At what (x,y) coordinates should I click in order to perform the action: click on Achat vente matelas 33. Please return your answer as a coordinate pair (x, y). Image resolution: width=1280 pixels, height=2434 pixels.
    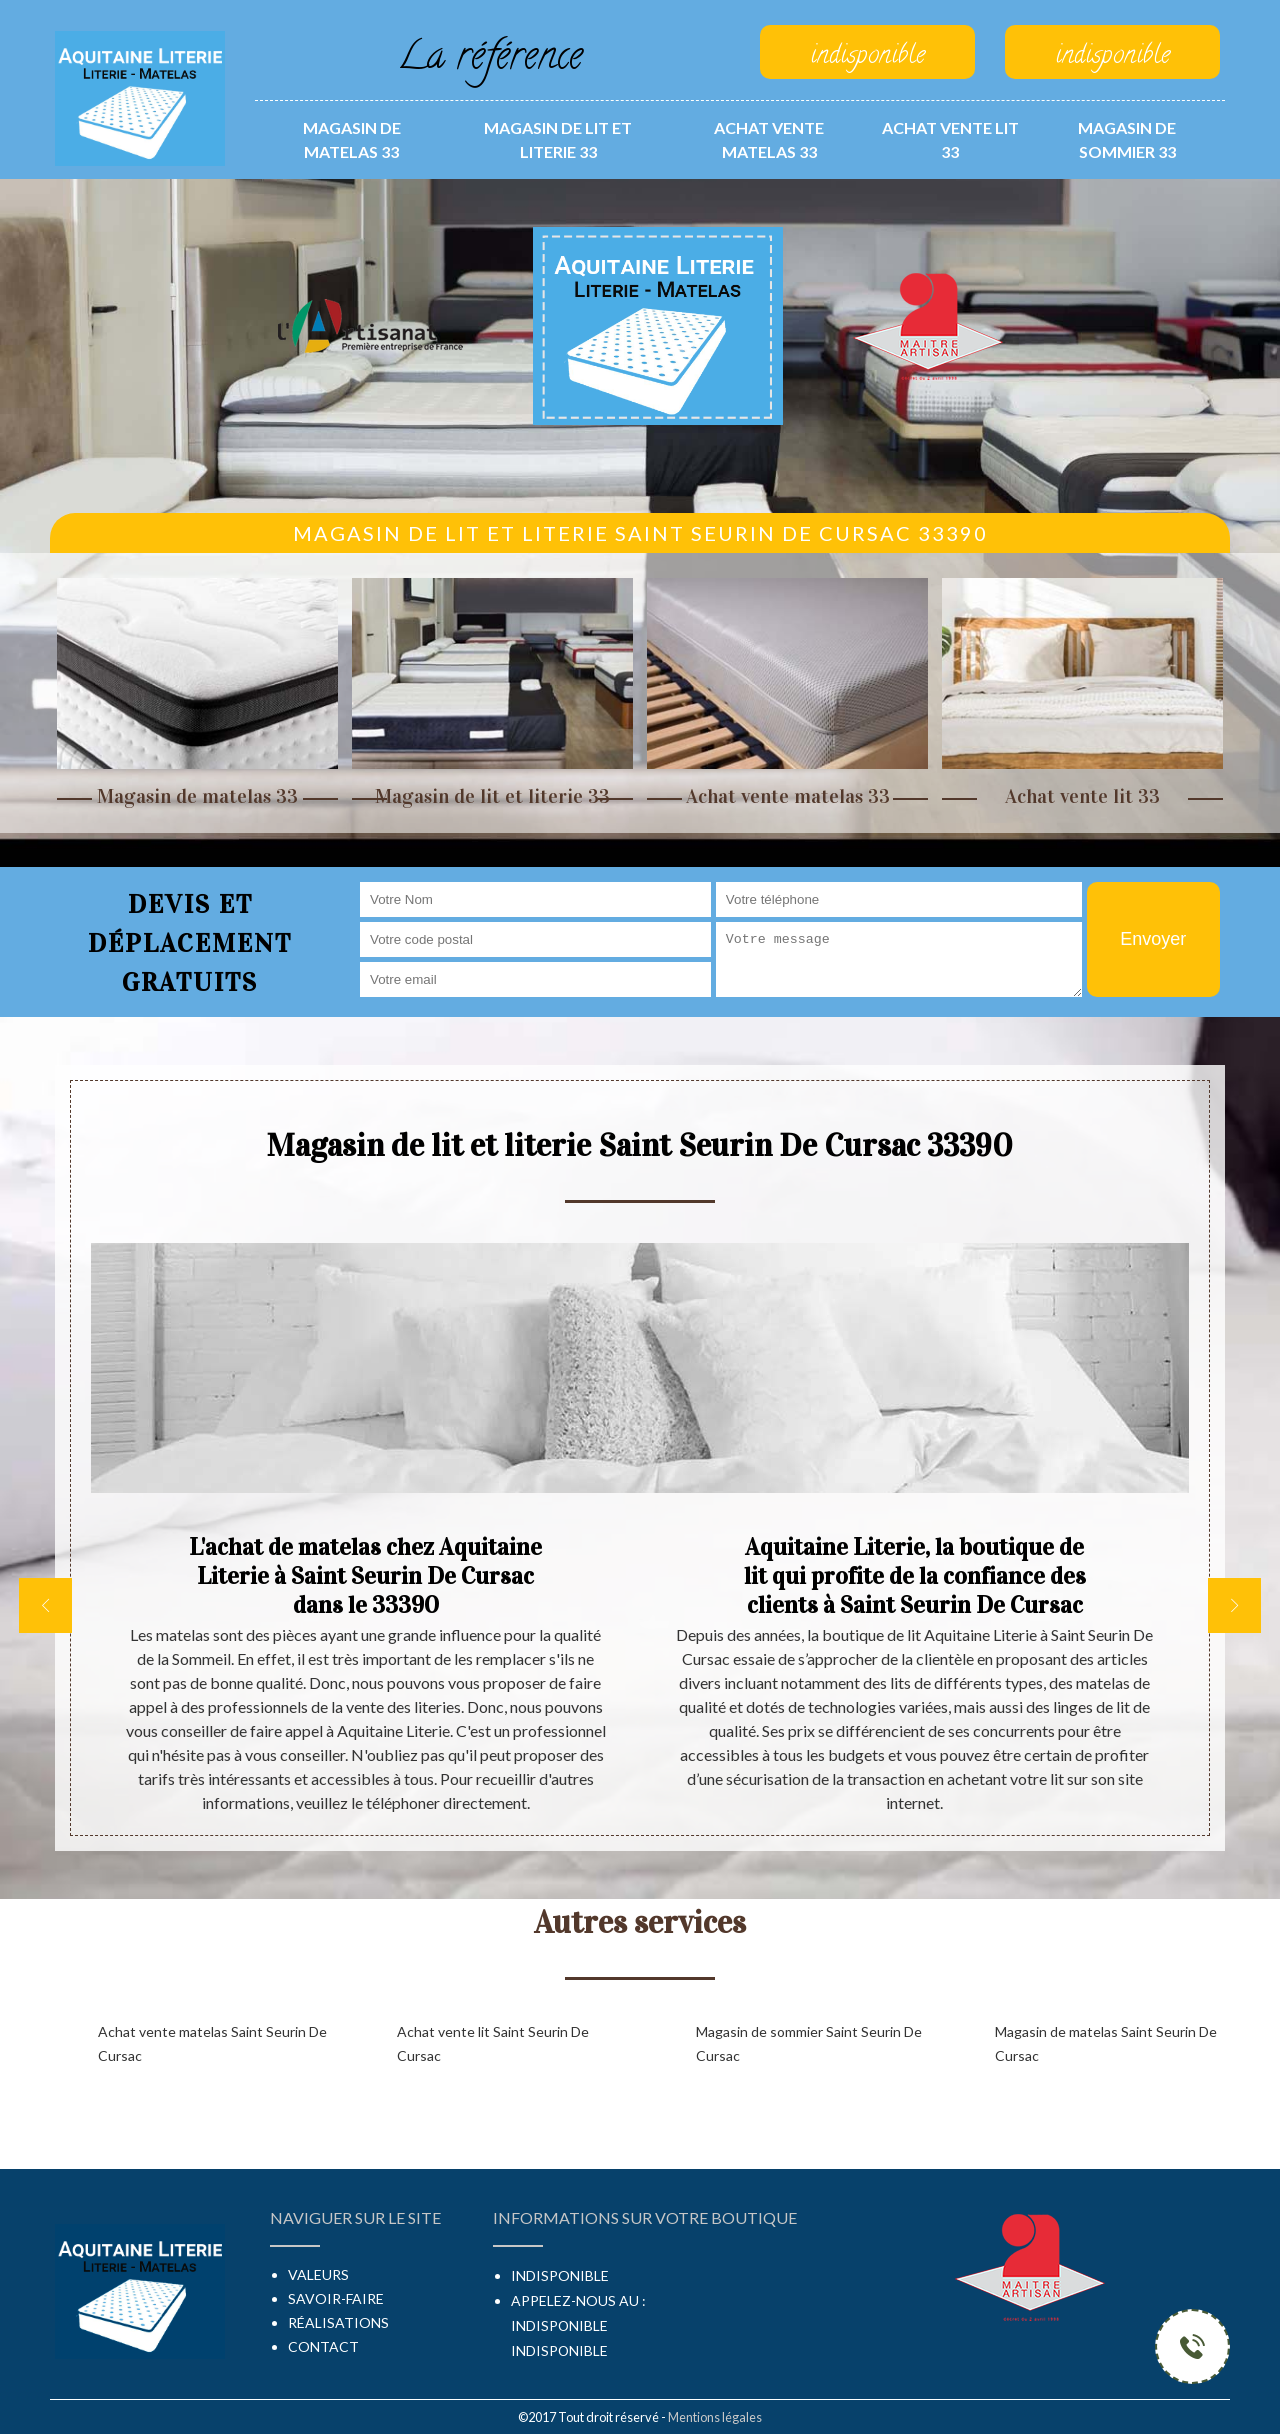
    Looking at the image, I should click on (769, 139).